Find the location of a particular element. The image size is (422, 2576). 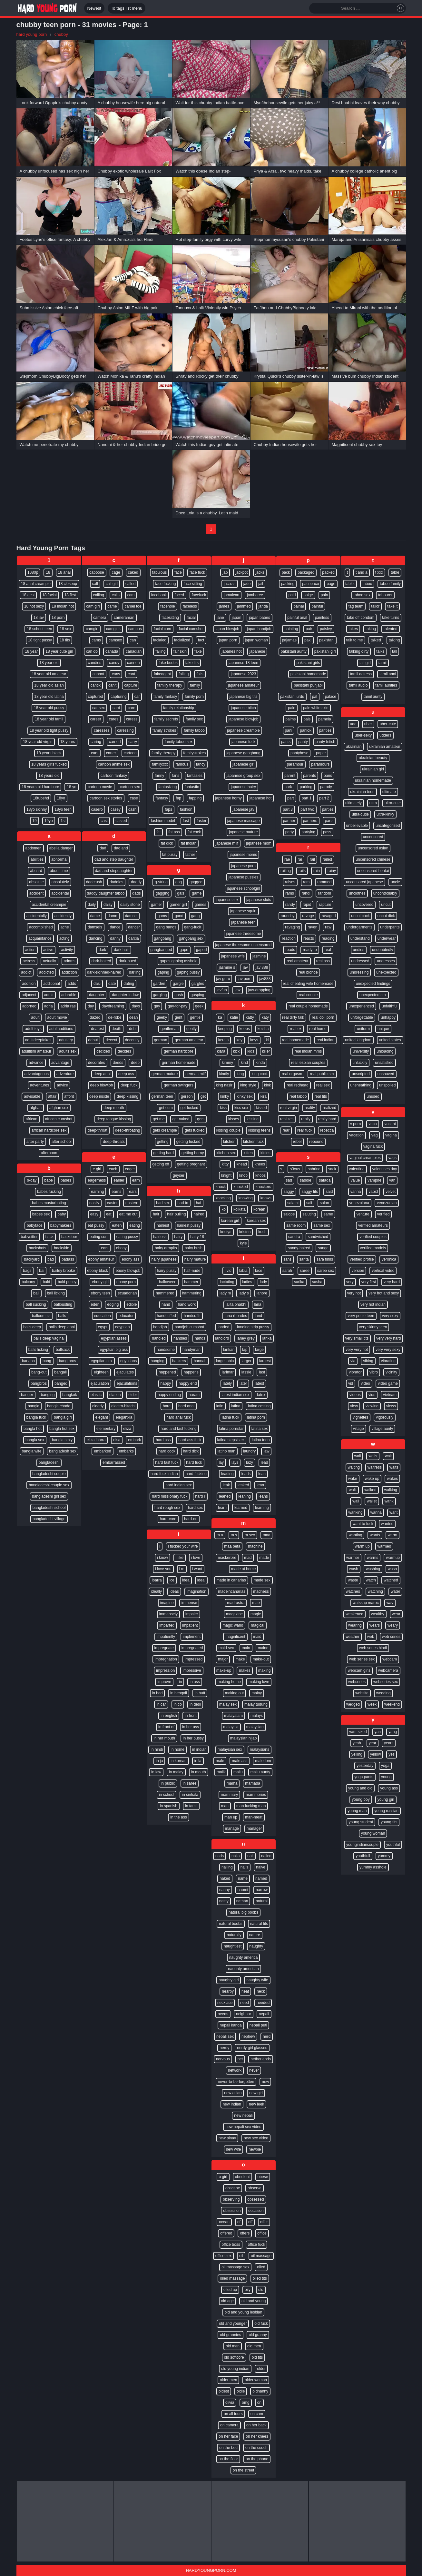

vampire is located at coordinates (374, 1180).